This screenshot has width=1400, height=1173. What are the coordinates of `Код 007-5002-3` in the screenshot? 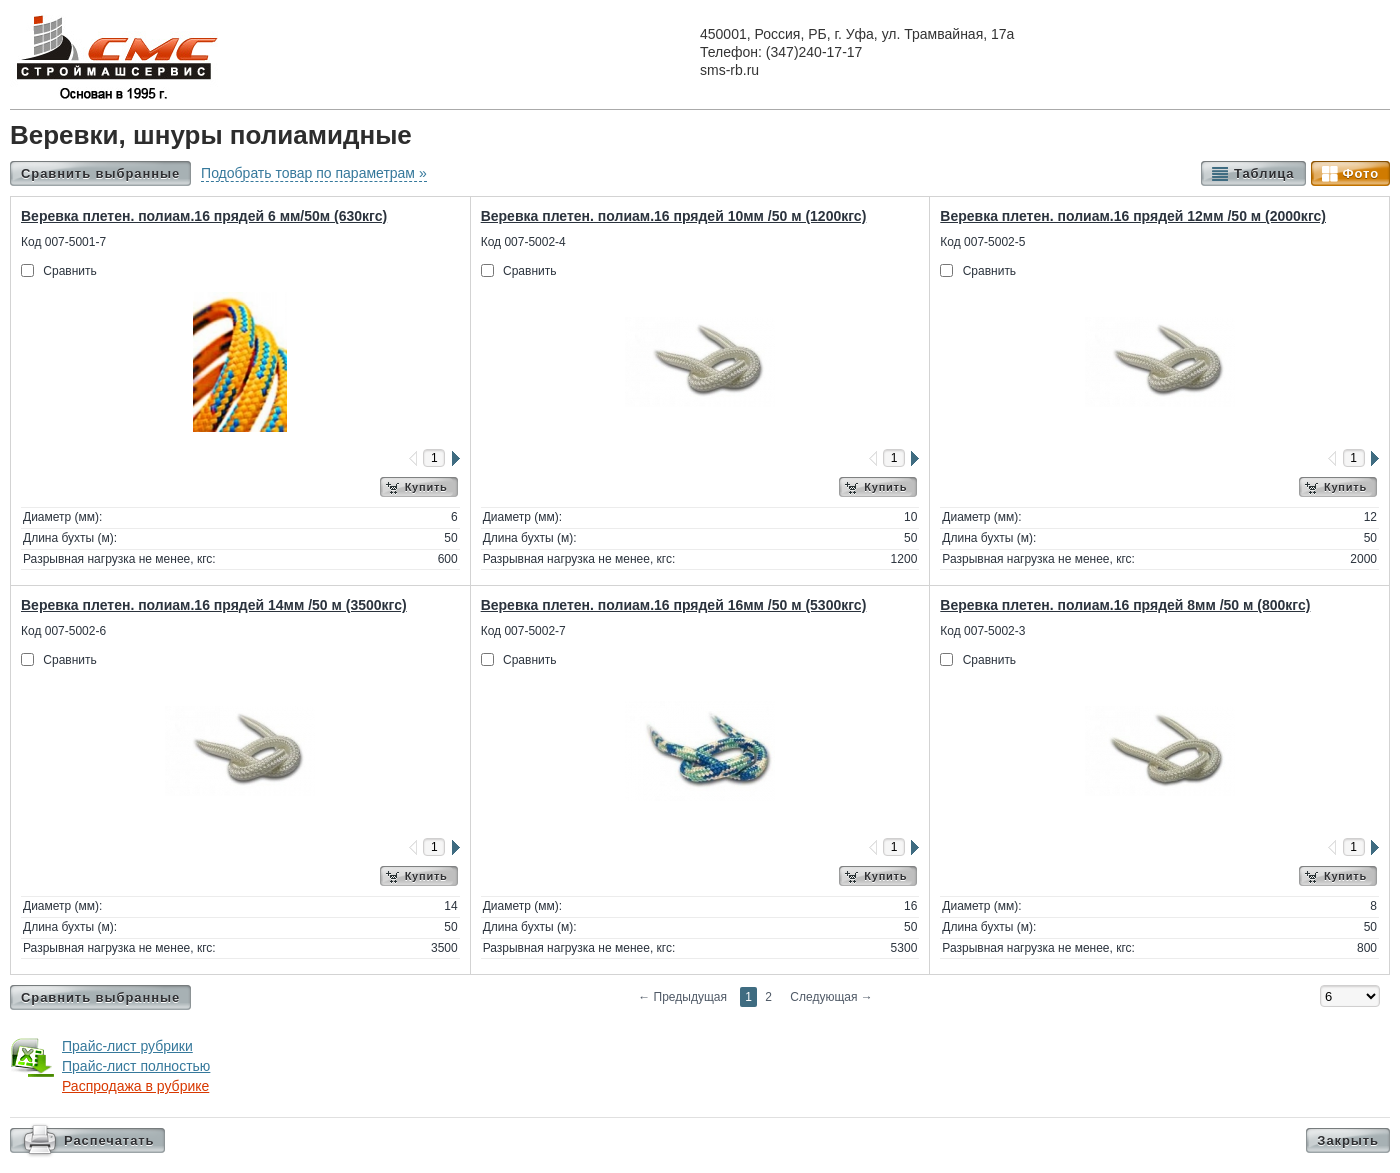 It's located at (982, 631).